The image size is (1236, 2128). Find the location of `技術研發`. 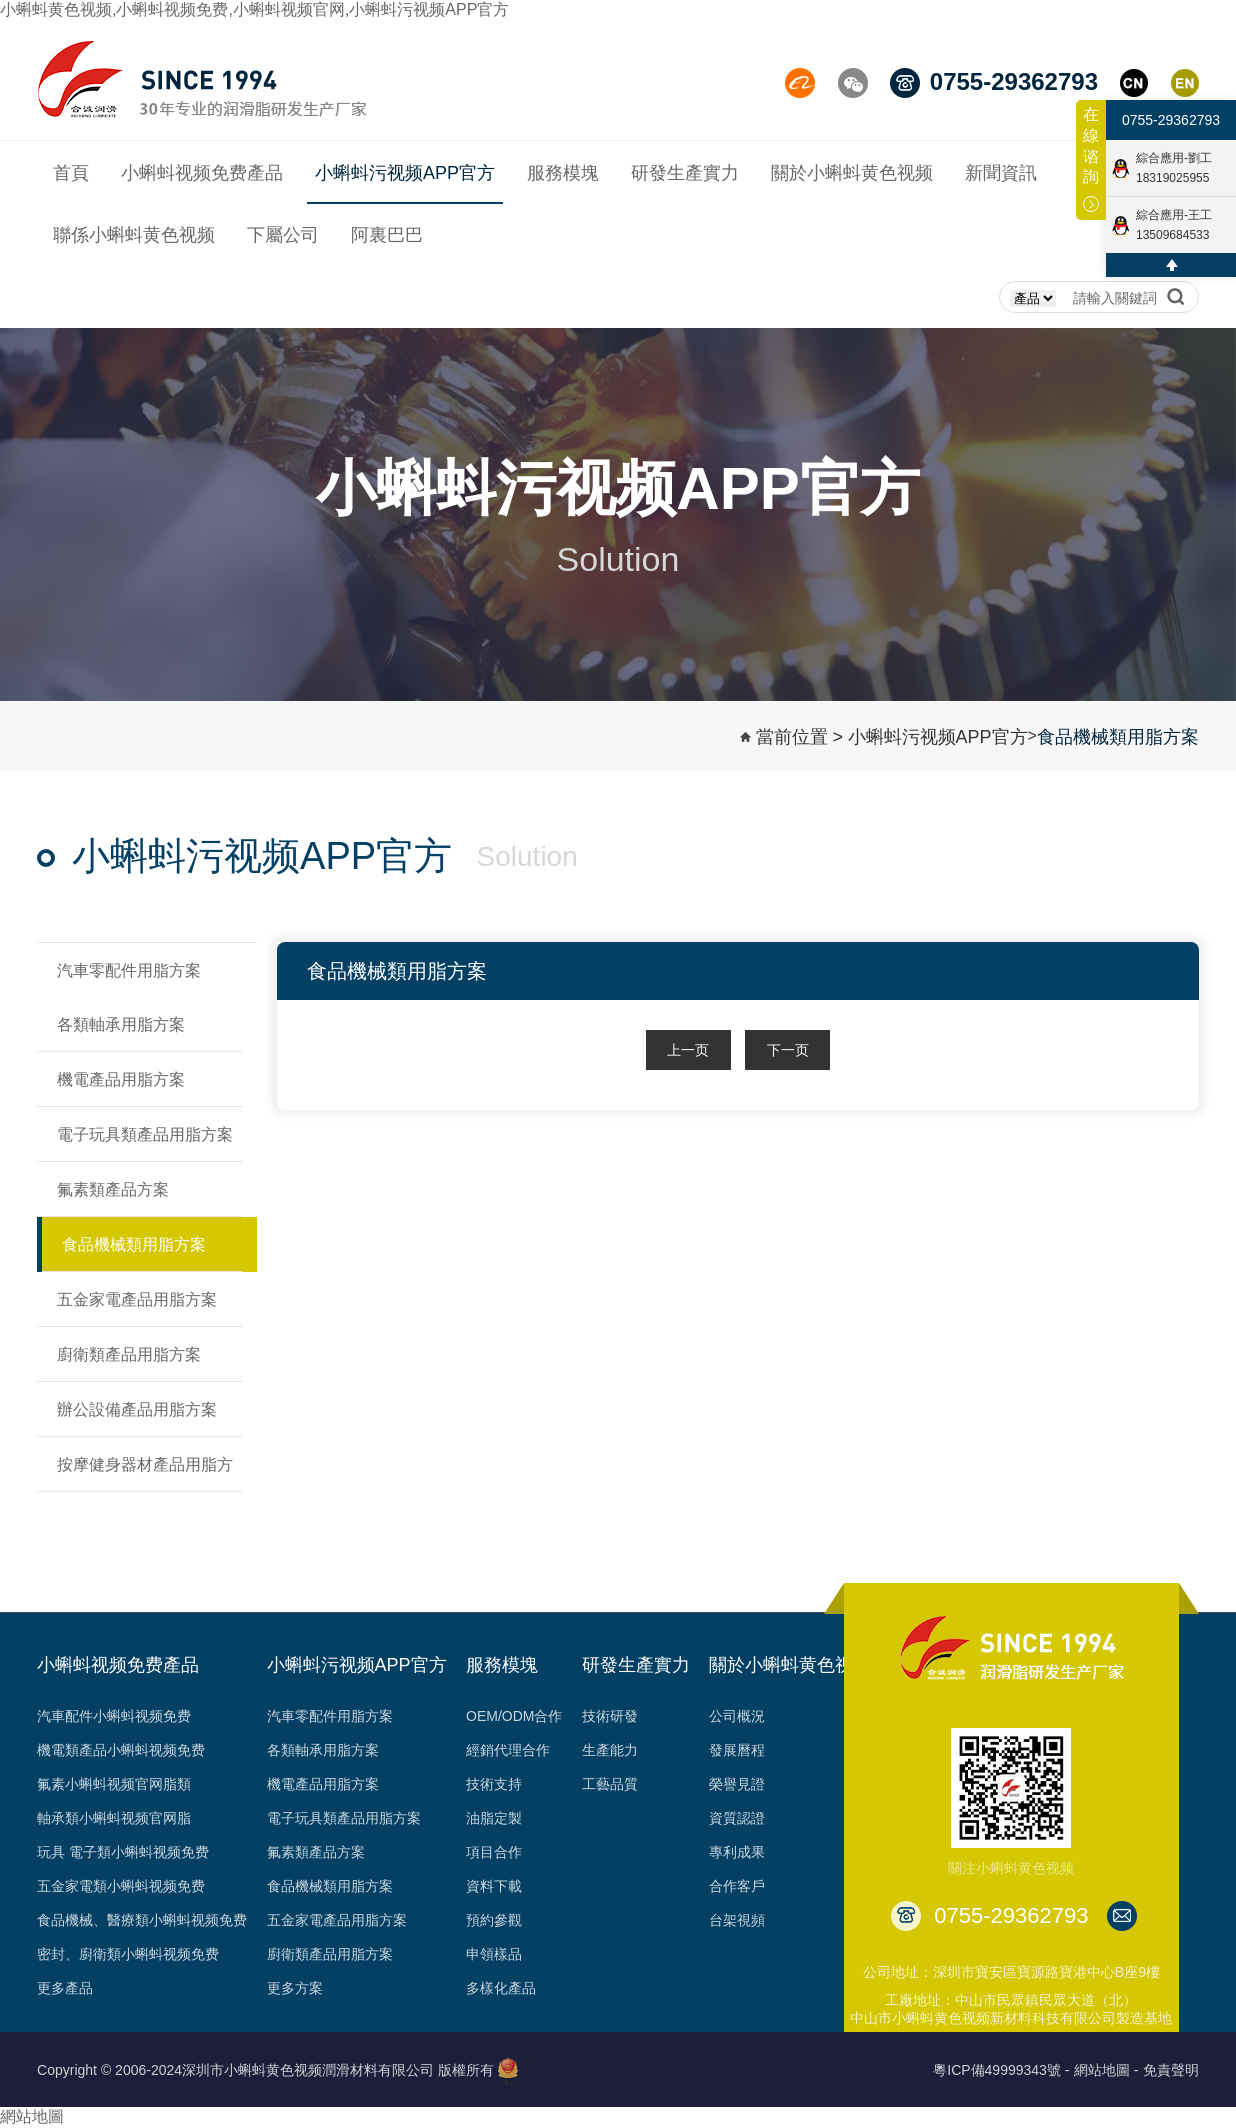

技術研發 is located at coordinates (610, 1716).